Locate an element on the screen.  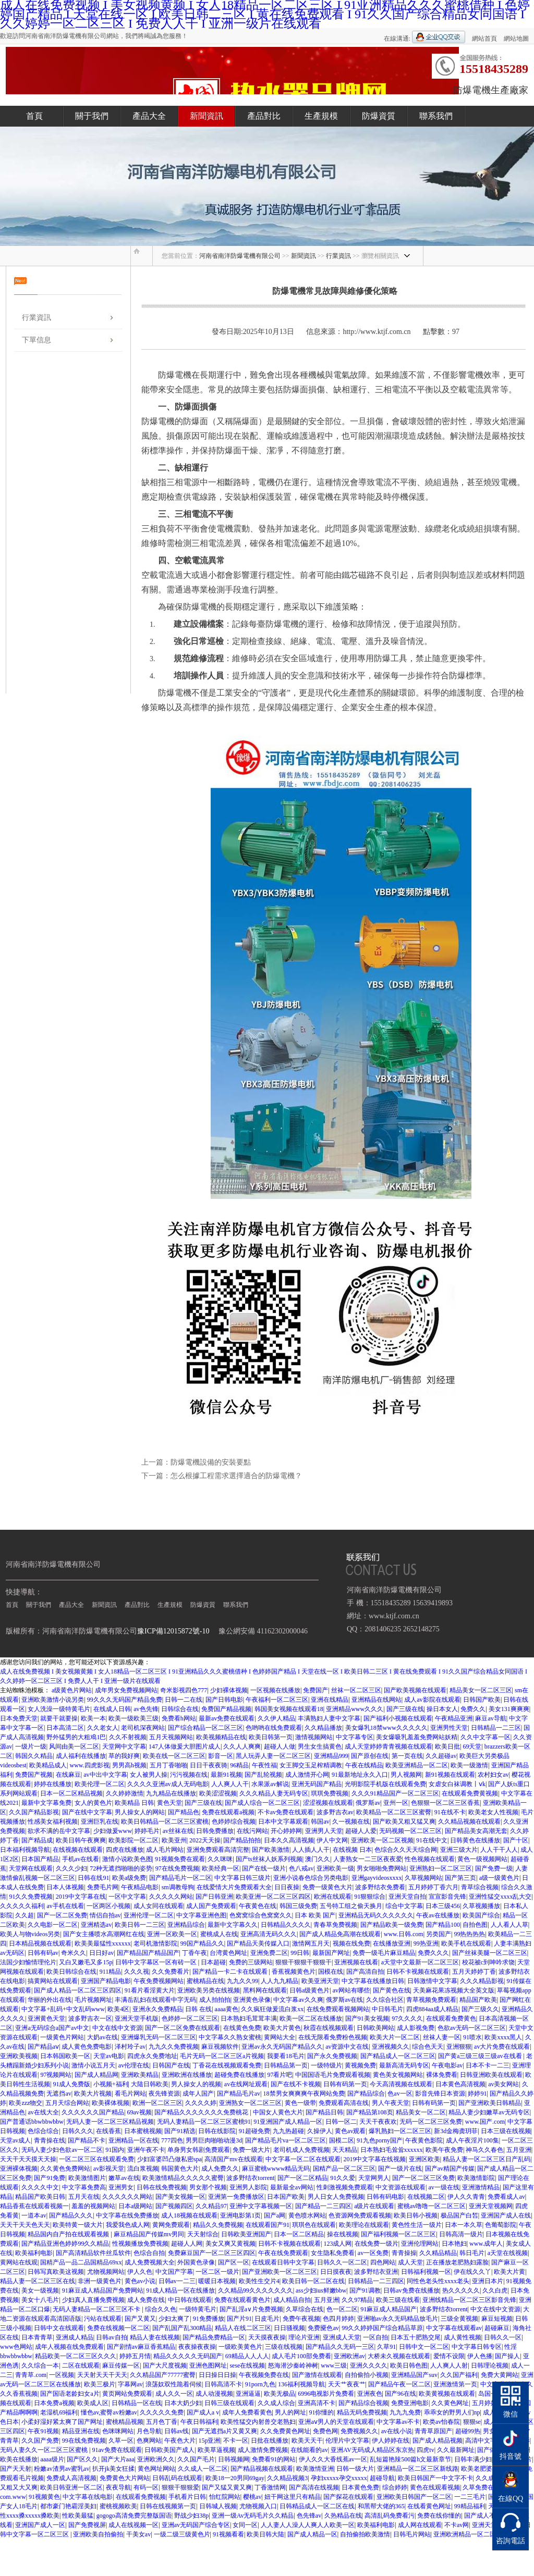
色八戒av is located at coordinates (301, 1868).